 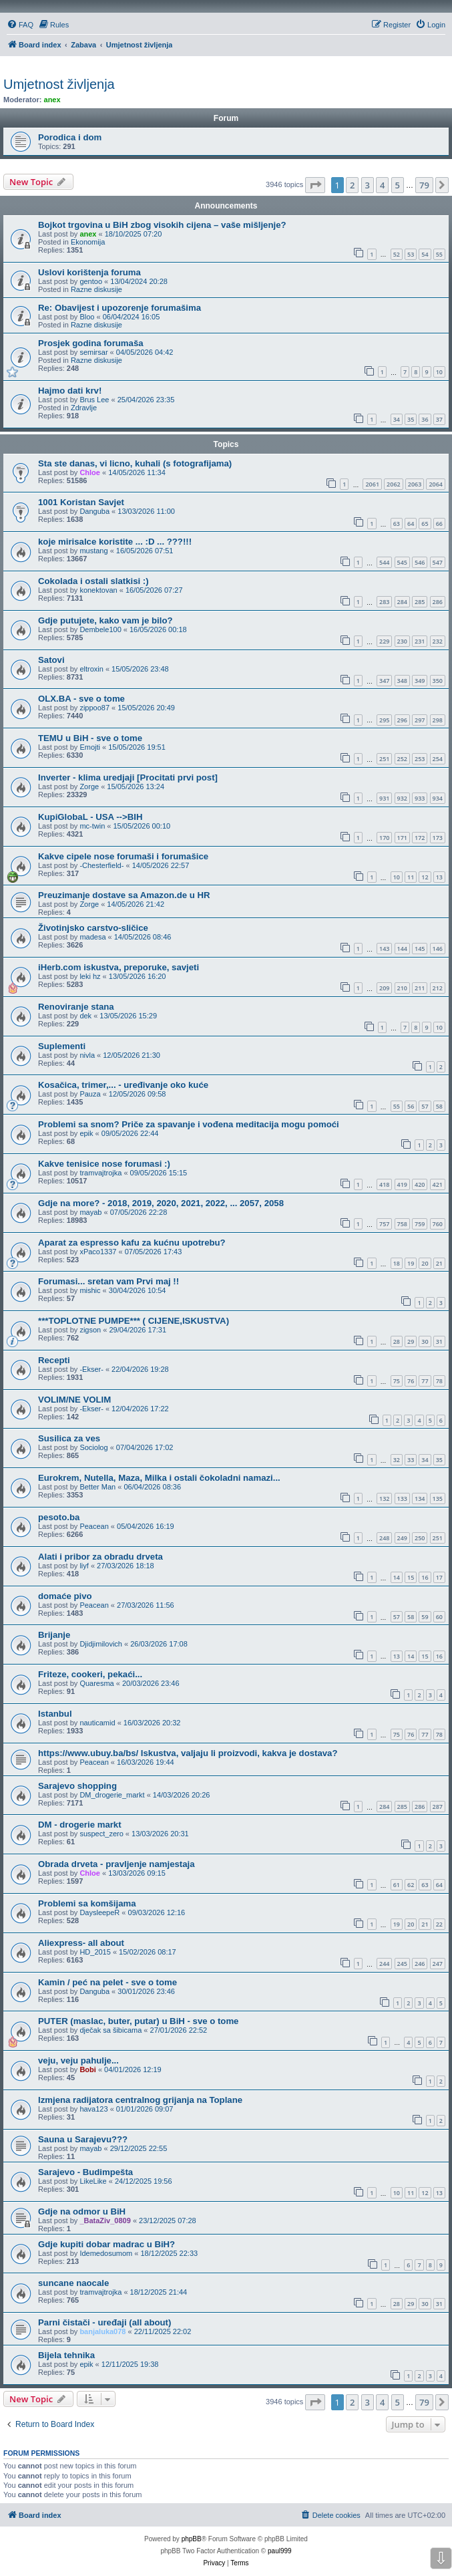 I want to click on 12, so click(x=424, y=877).